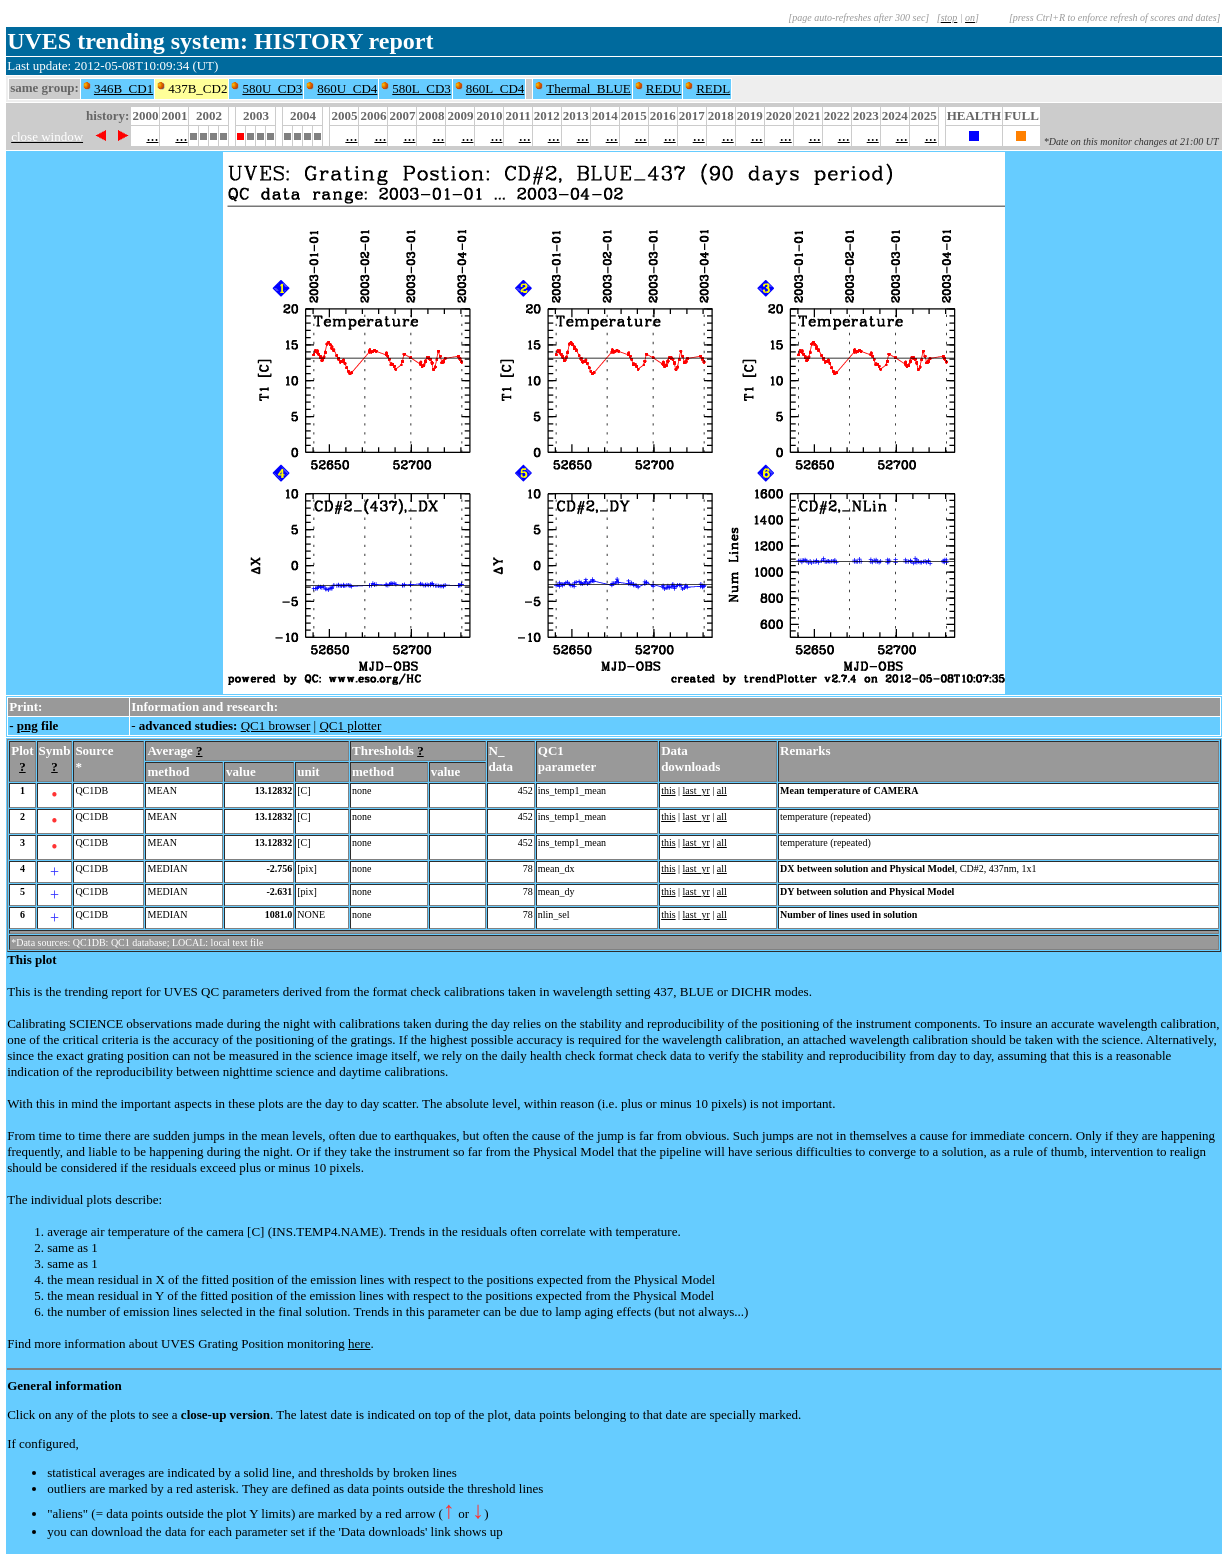 The image size is (1225, 1565). Describe the element at coordinates (152, 135) in the screenshot. I see `...` at that location.